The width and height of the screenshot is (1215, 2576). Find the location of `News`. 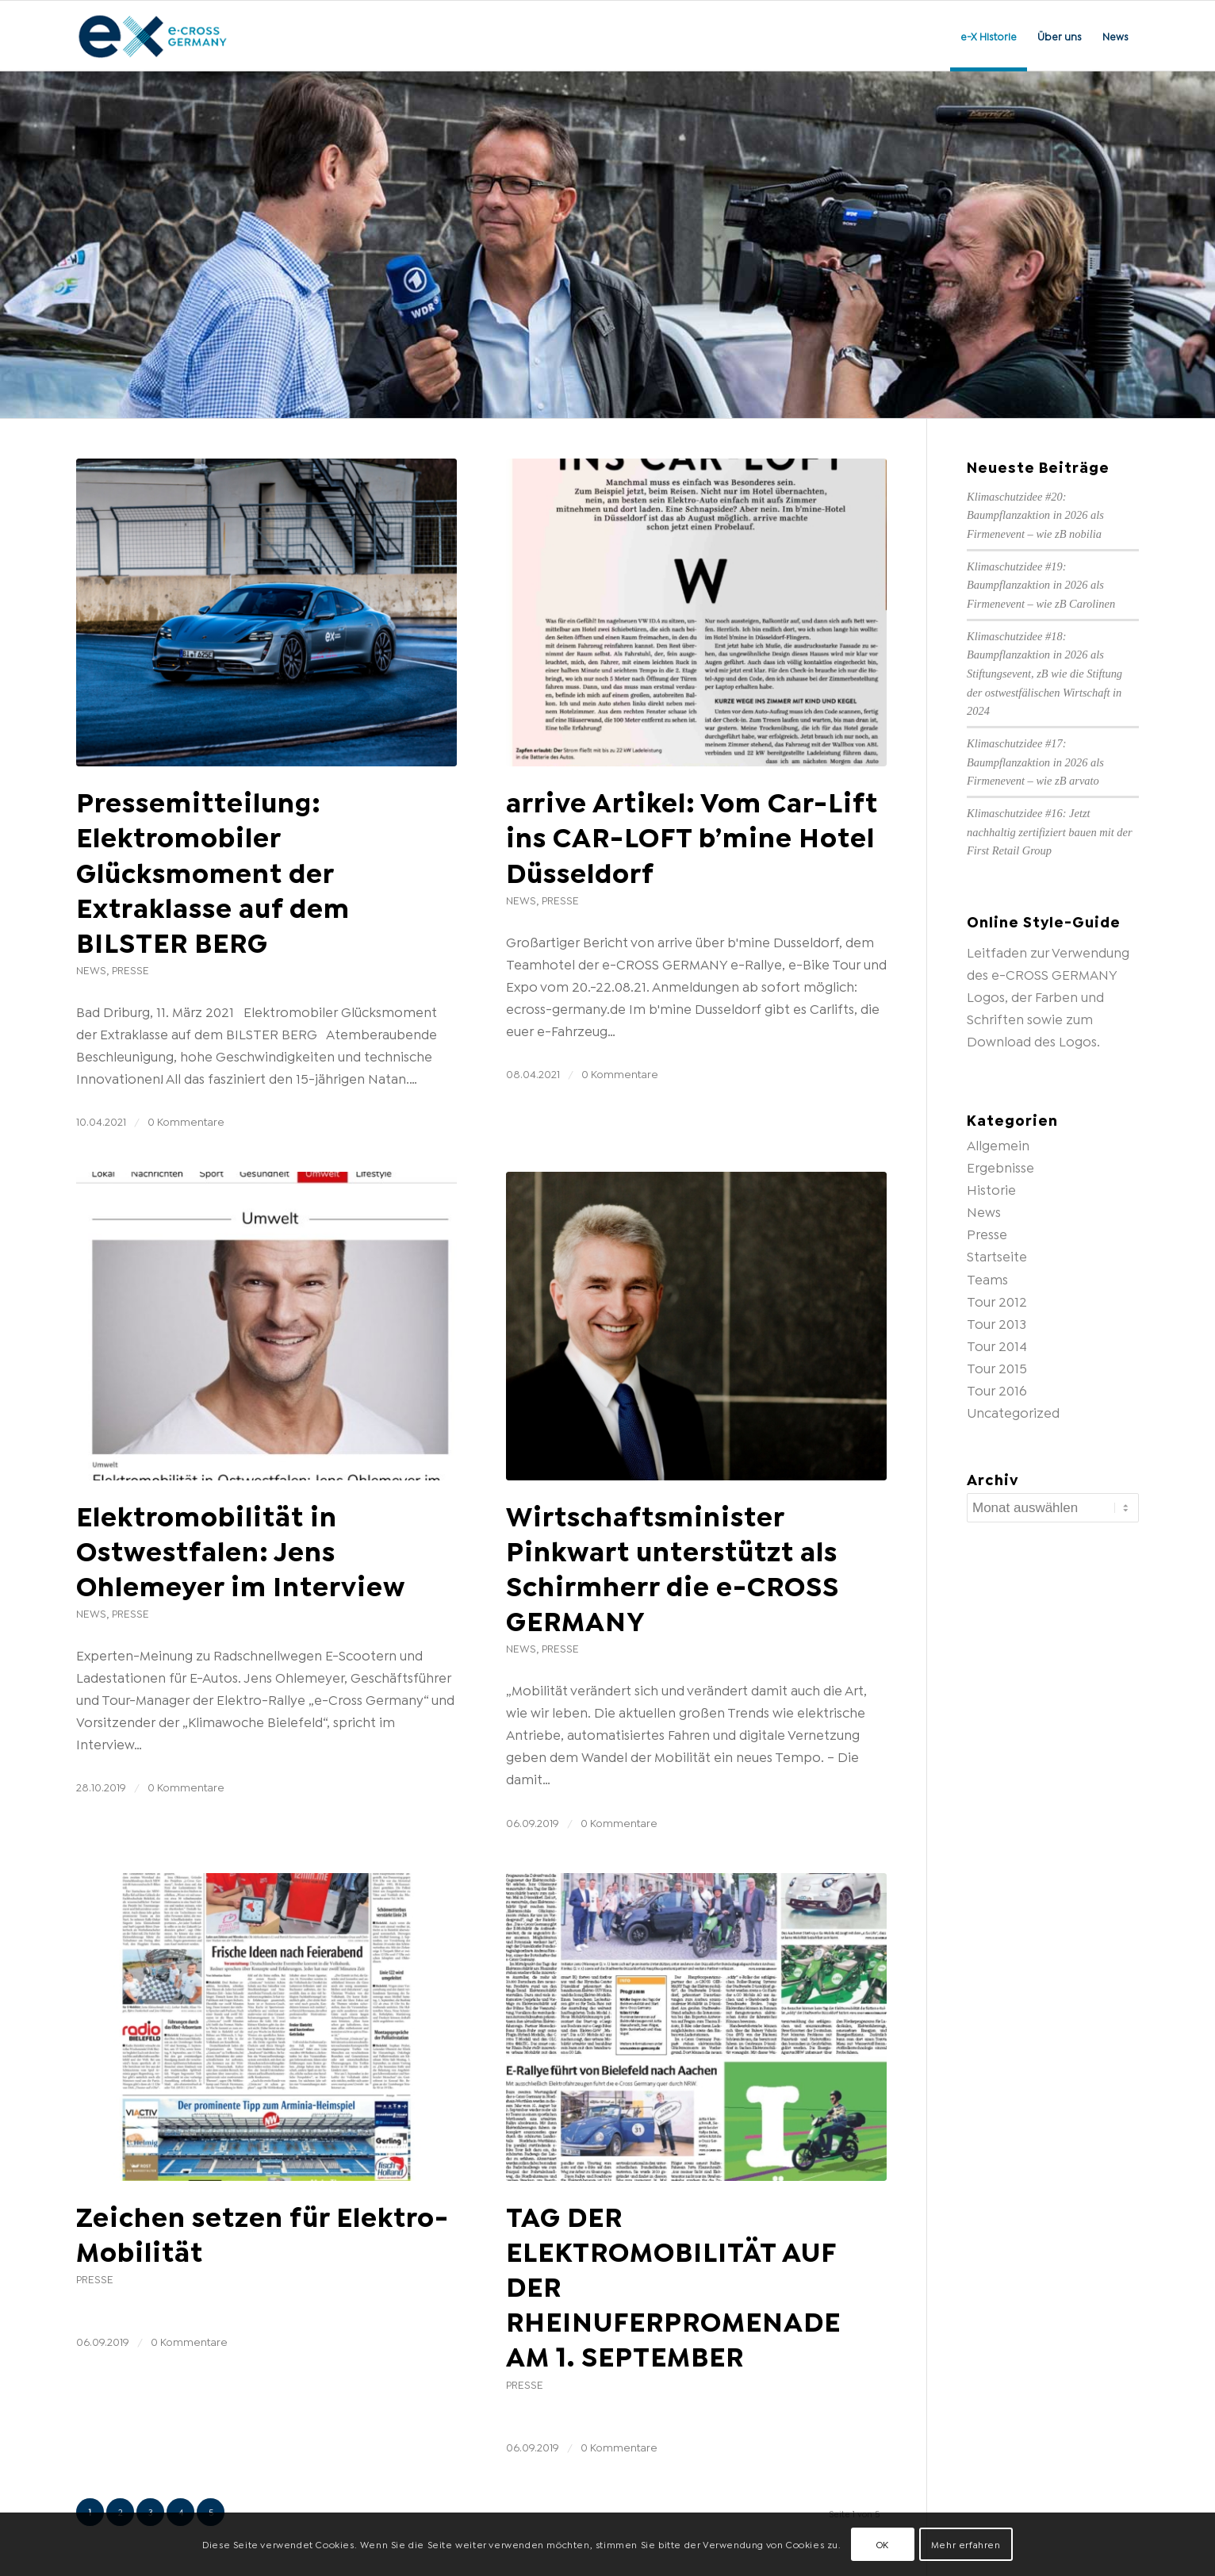

News is located at coordinates (91, 969).